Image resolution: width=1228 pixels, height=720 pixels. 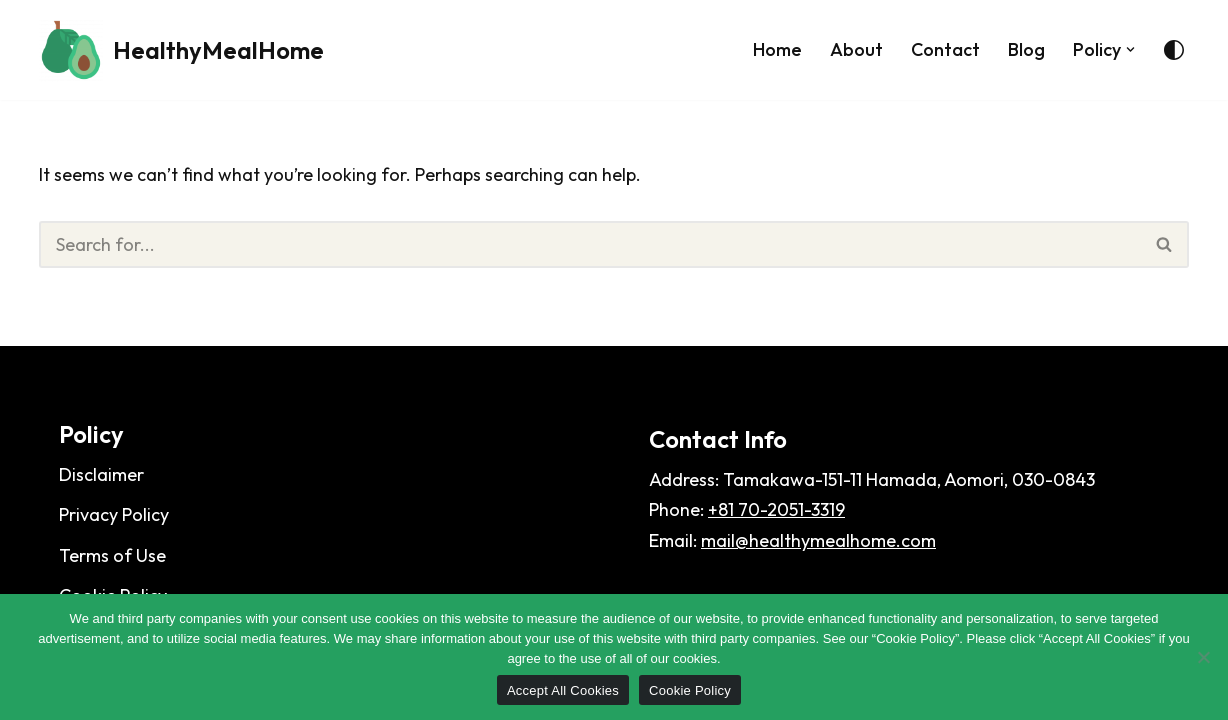 What do you see at coordinates (1026, 49) in the screenshot?
I see `Blog` at bounding box center [1026, 49].